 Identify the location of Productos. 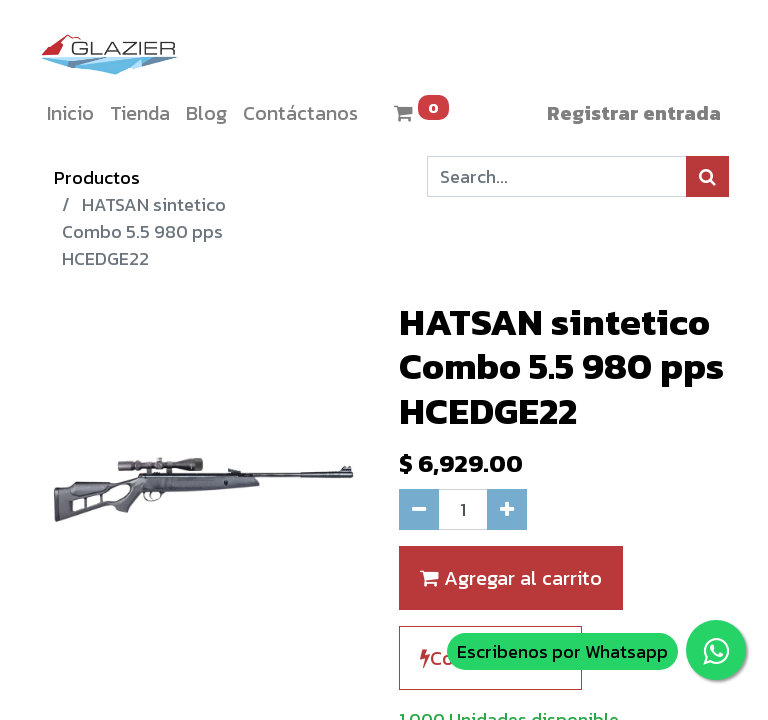
(97, 177).